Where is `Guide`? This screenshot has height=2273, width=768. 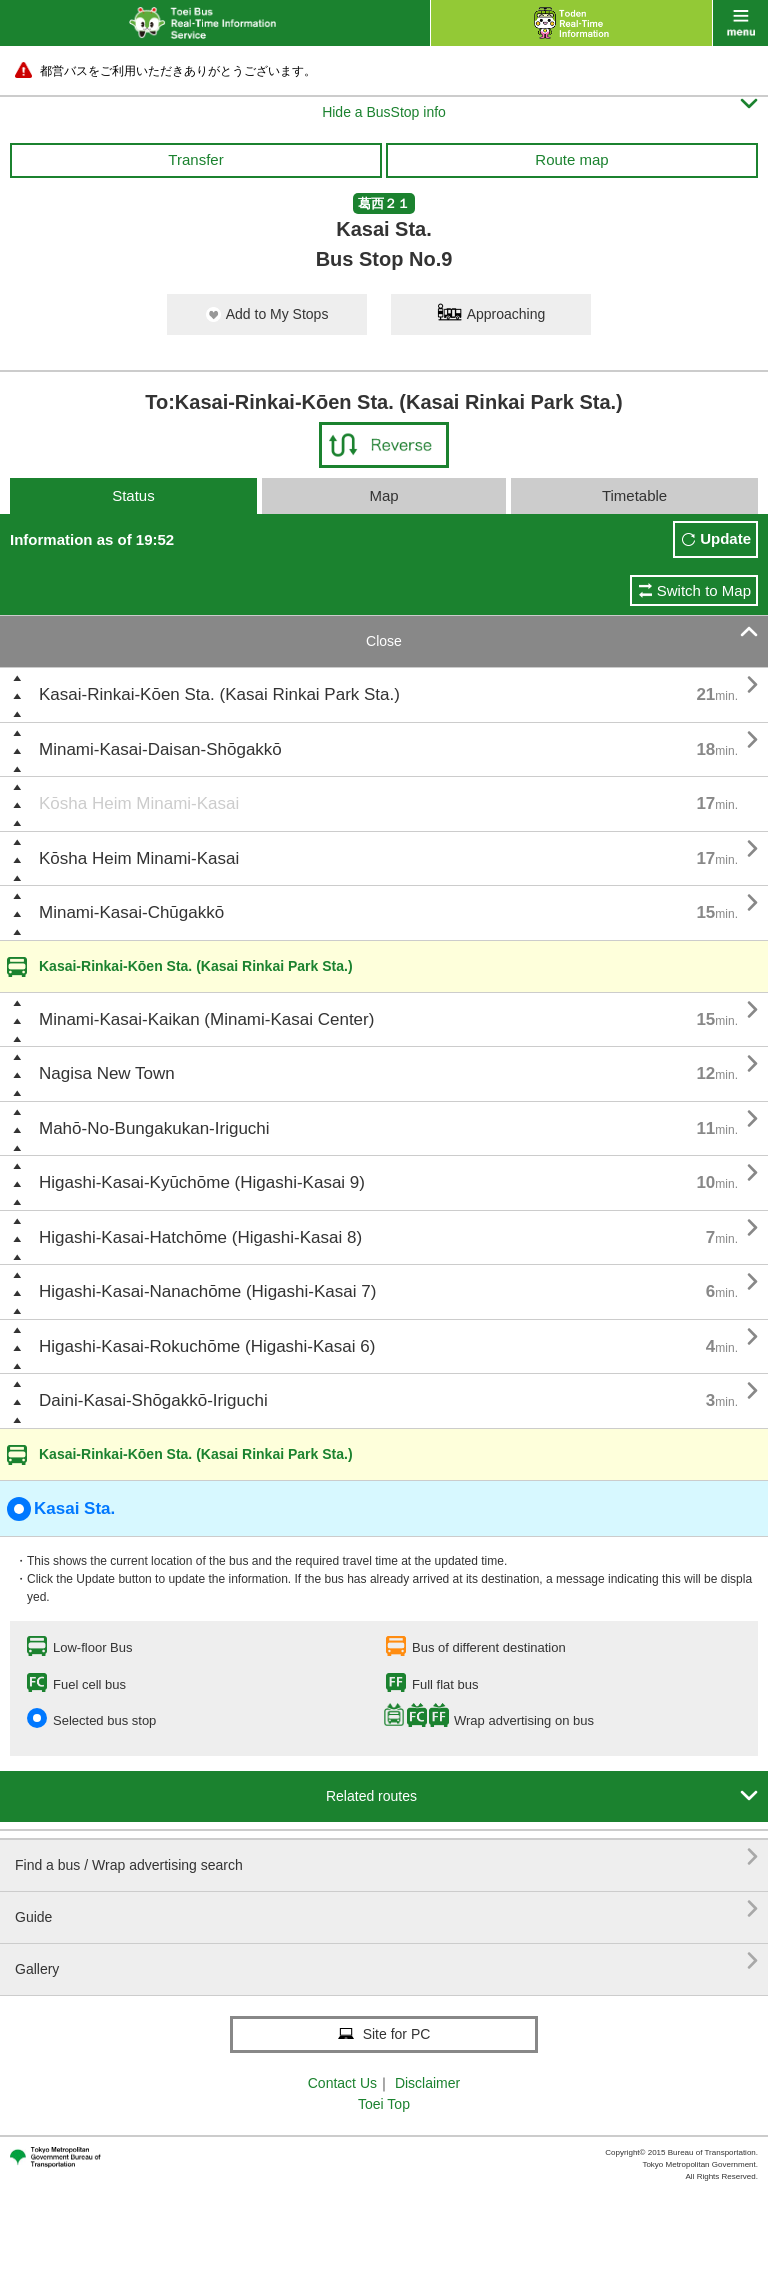
Guide is located at coordinates (386, 1909).